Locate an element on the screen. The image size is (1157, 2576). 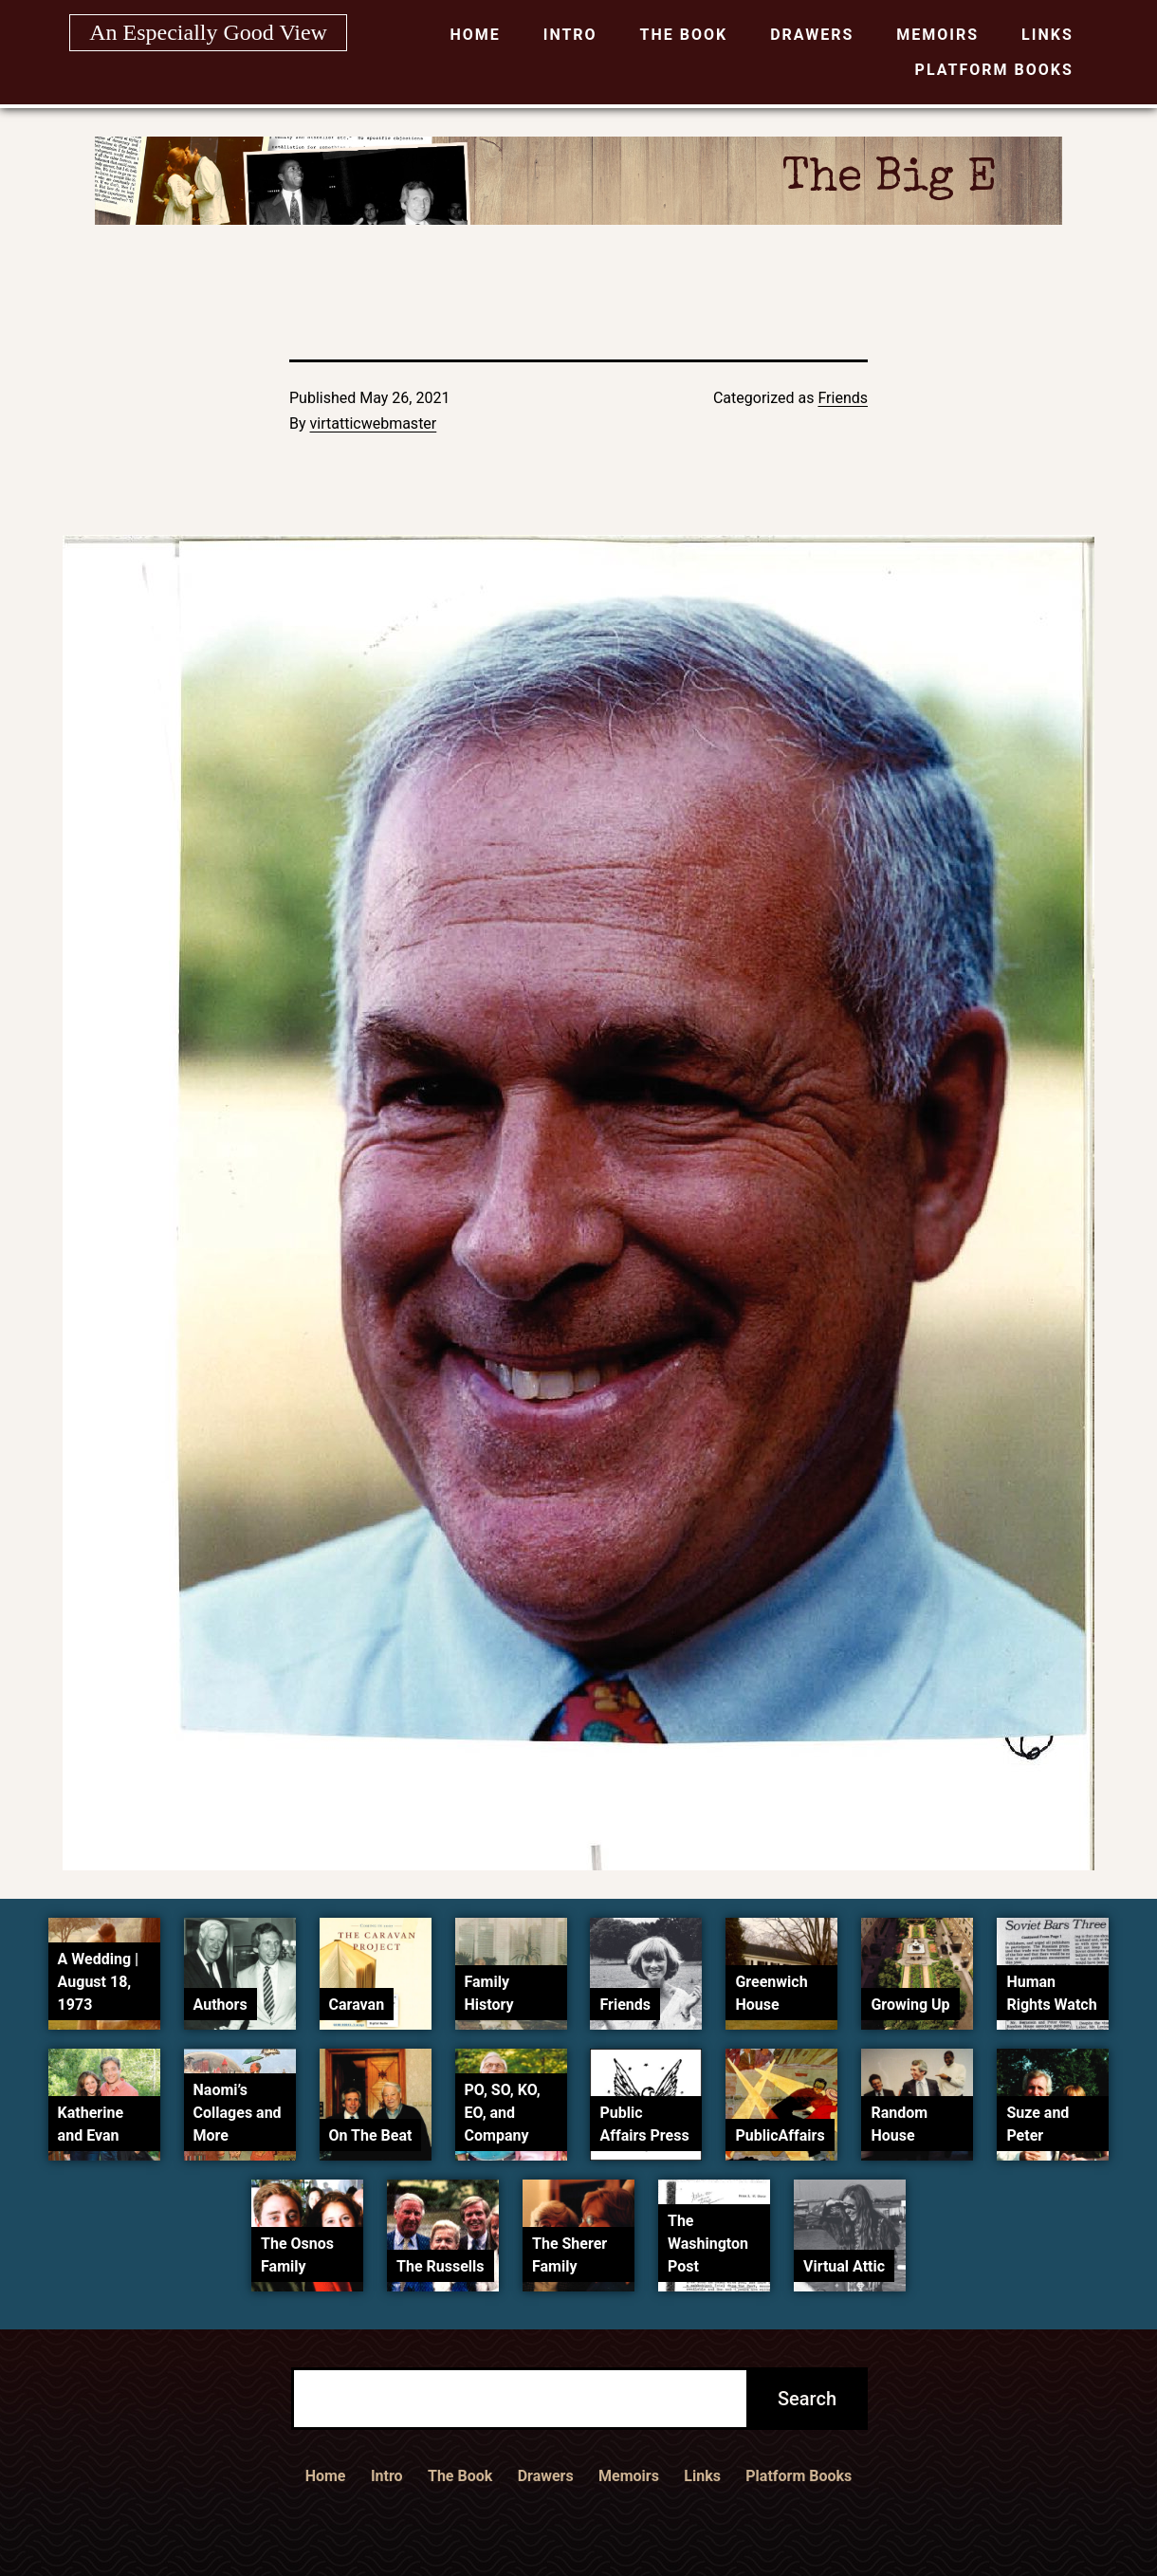
On The Beat is located at coordinates (371, 2135).